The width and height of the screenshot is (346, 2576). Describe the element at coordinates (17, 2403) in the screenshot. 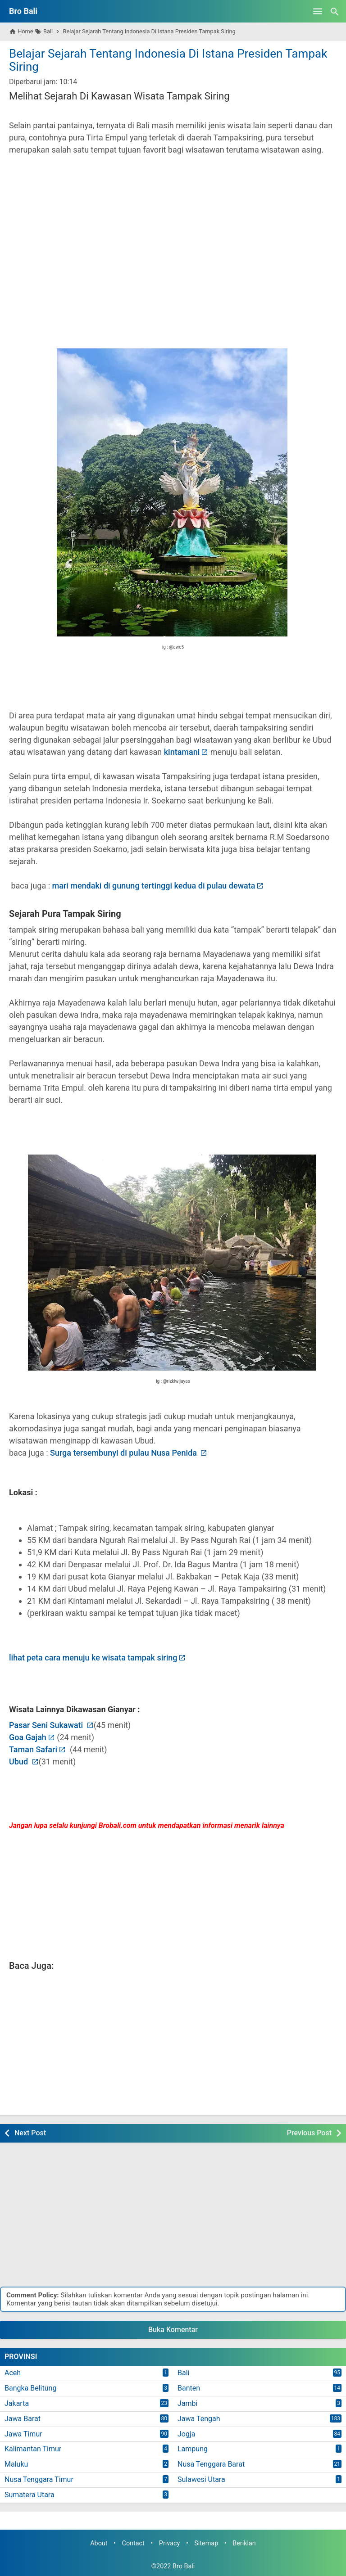

I see `Jakarta` at that location.